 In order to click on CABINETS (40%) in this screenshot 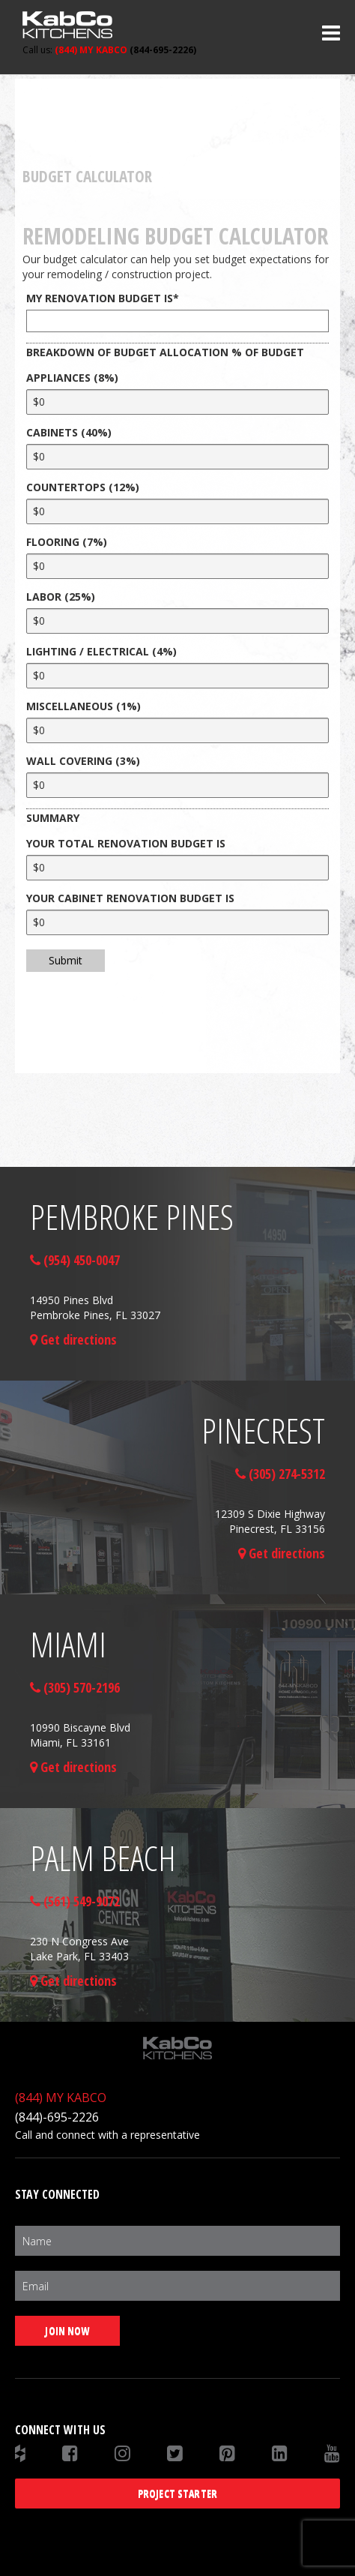, I will do `click(69, 432)`.